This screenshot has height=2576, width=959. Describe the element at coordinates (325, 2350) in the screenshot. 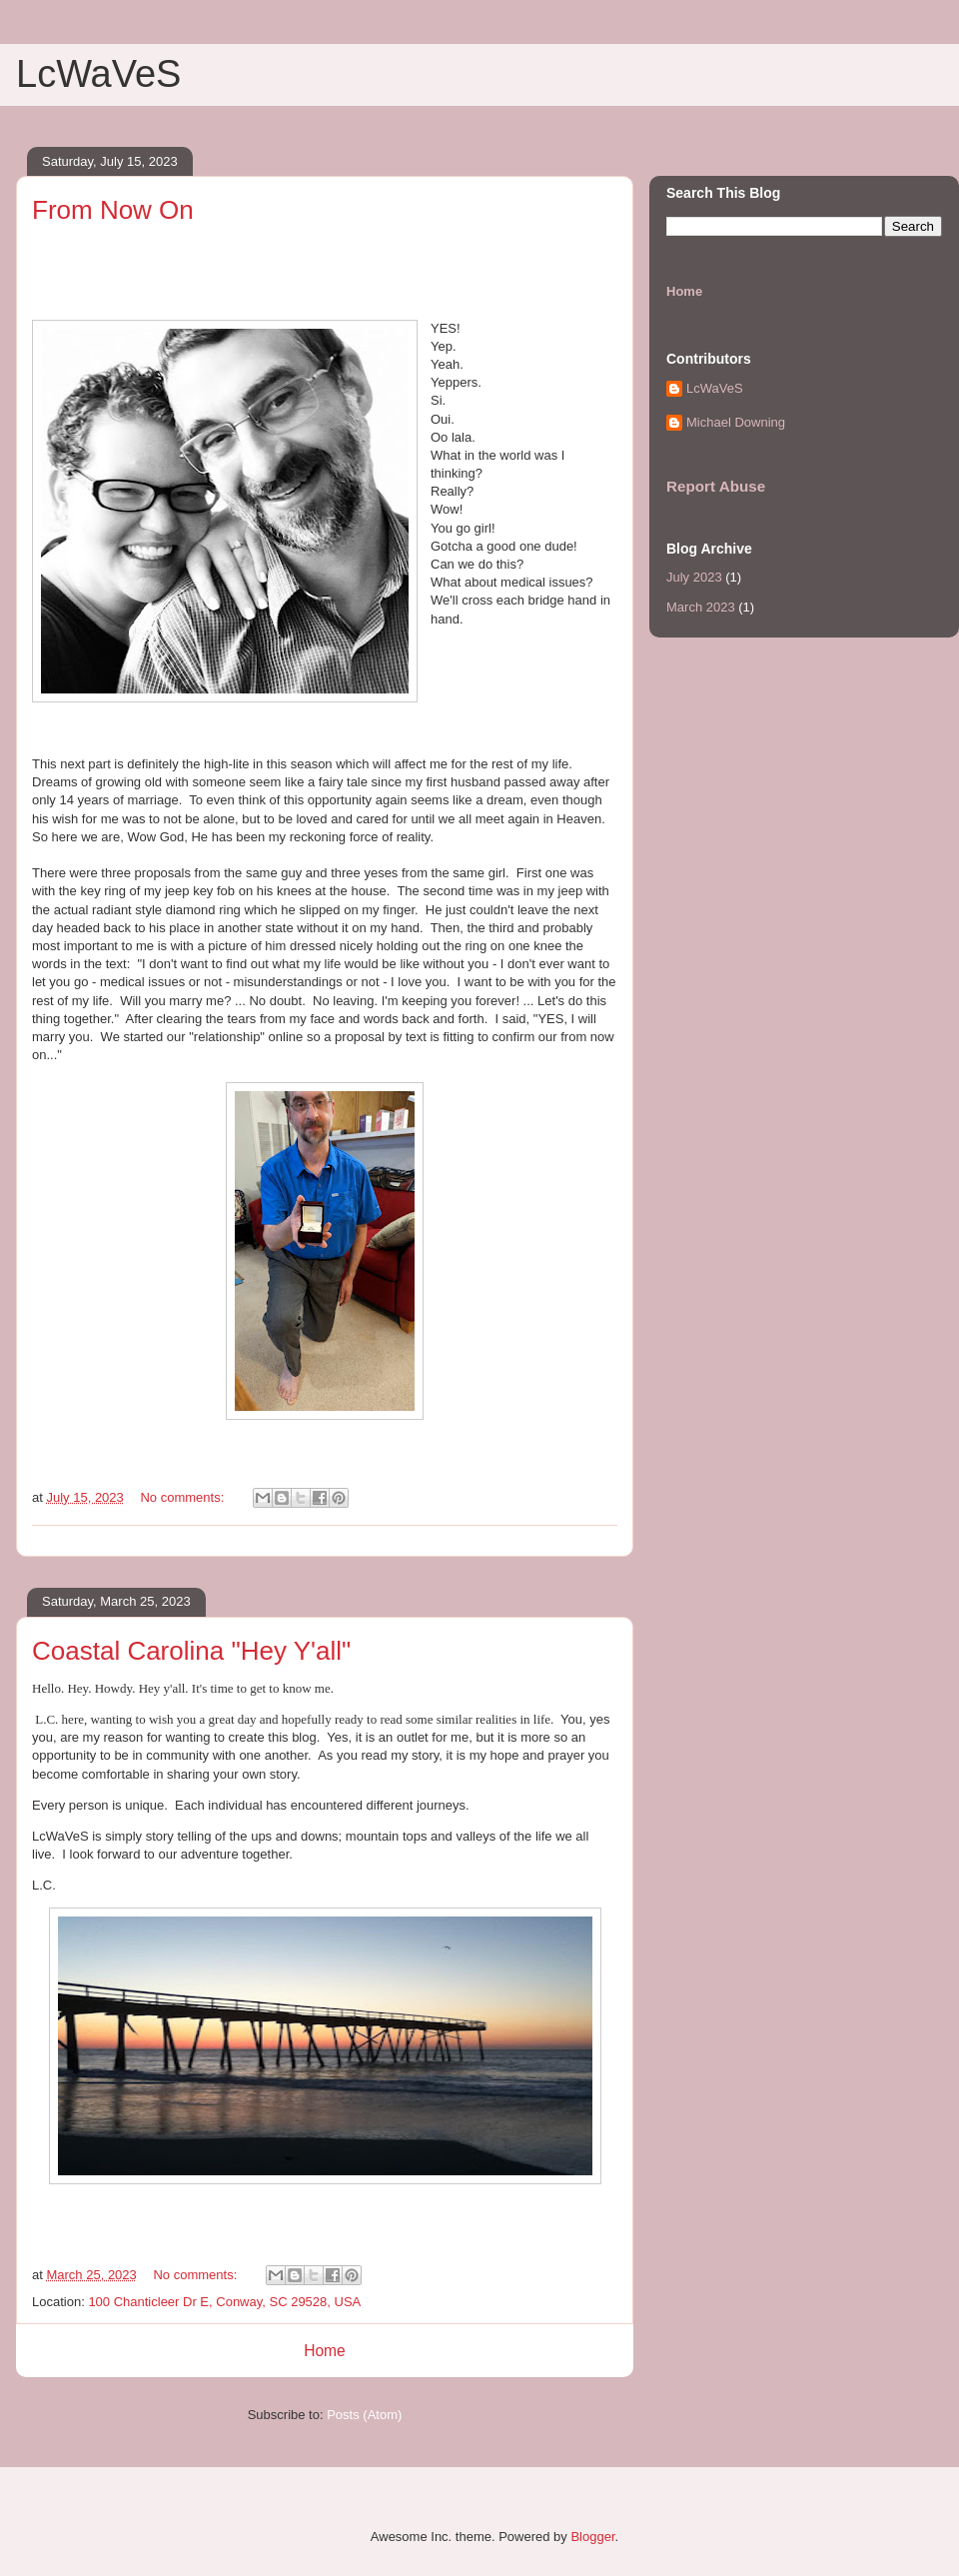

I see `Home` at that location.